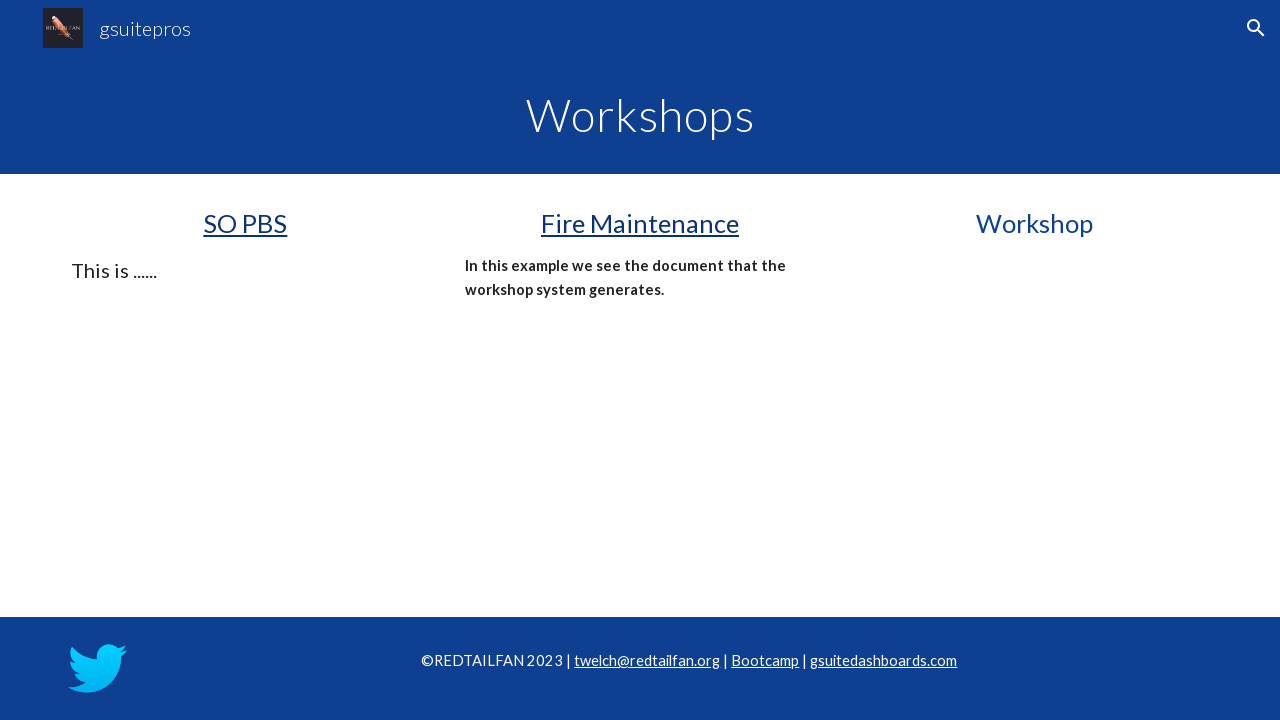 The height and width of the screenshot is (720, 1280). Describe the element at coordinates (640, 115) in the screenshot. I see `[main]` at that location.